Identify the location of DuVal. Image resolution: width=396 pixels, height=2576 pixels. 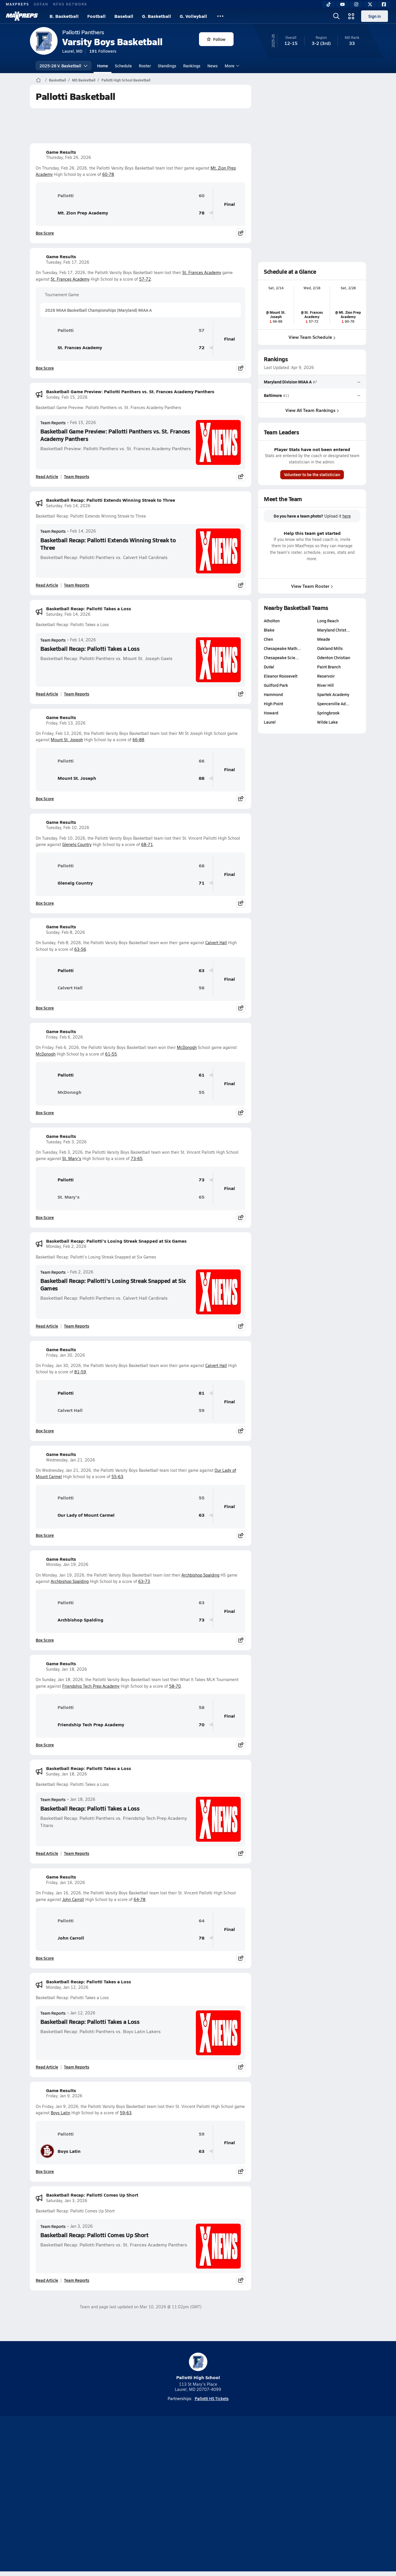
(269, 667).